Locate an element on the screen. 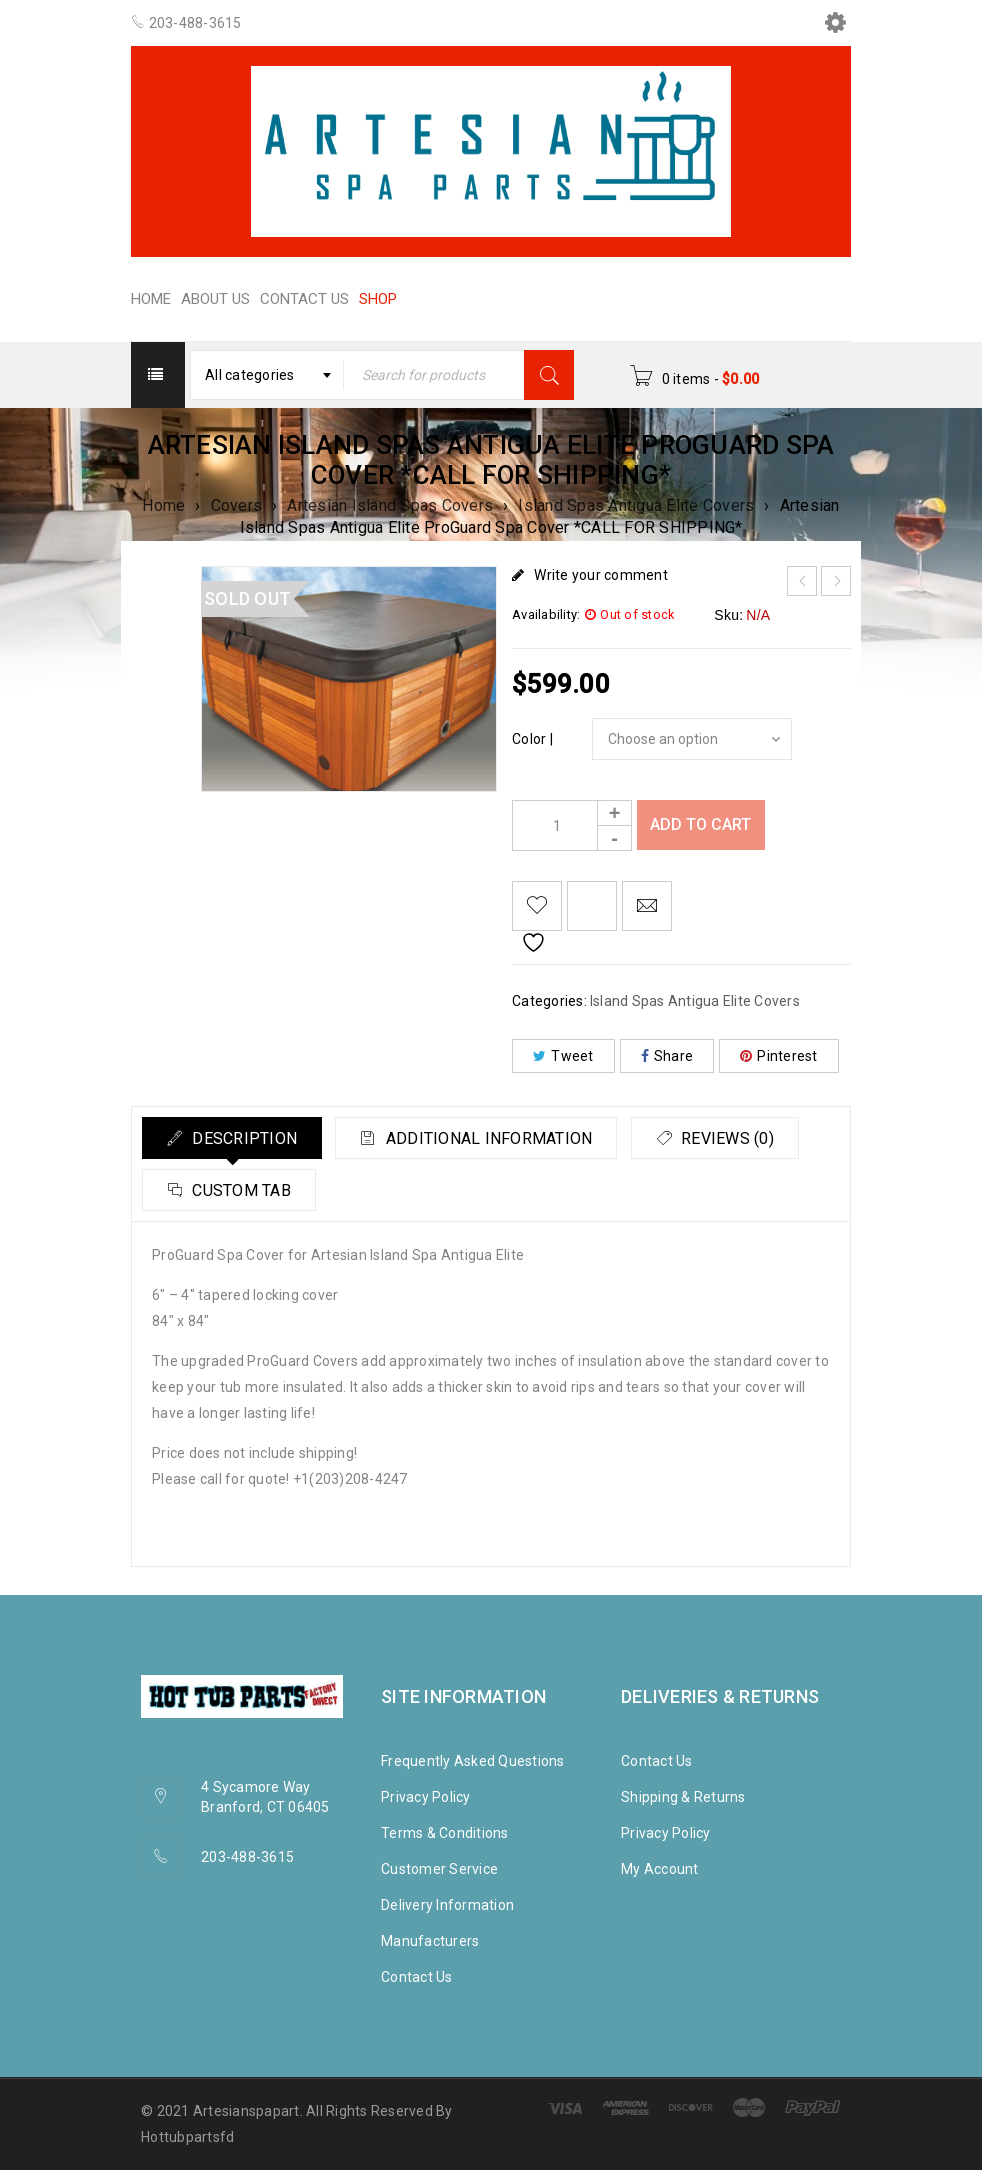 This screenshot has height=2170, width=982. Pinterest is located at coordinates (779, 1056).